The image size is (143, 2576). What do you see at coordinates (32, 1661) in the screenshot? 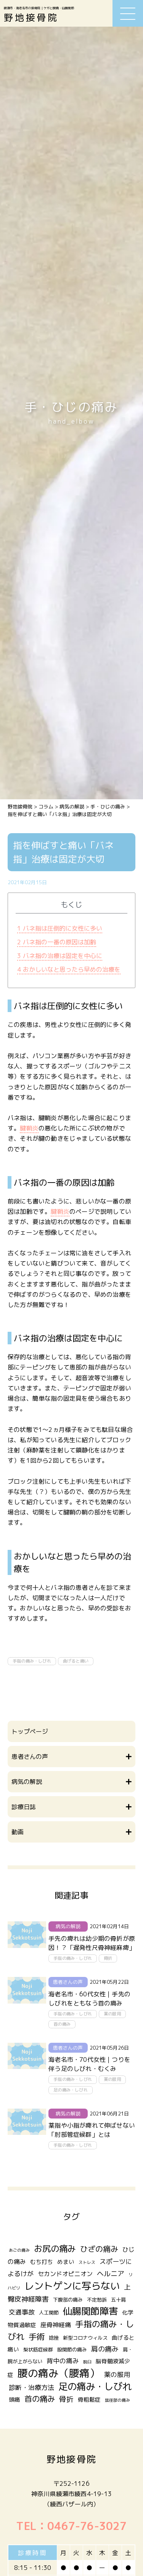
I see `手指の痛み・しびれ` at bounding box center [32, 1661].